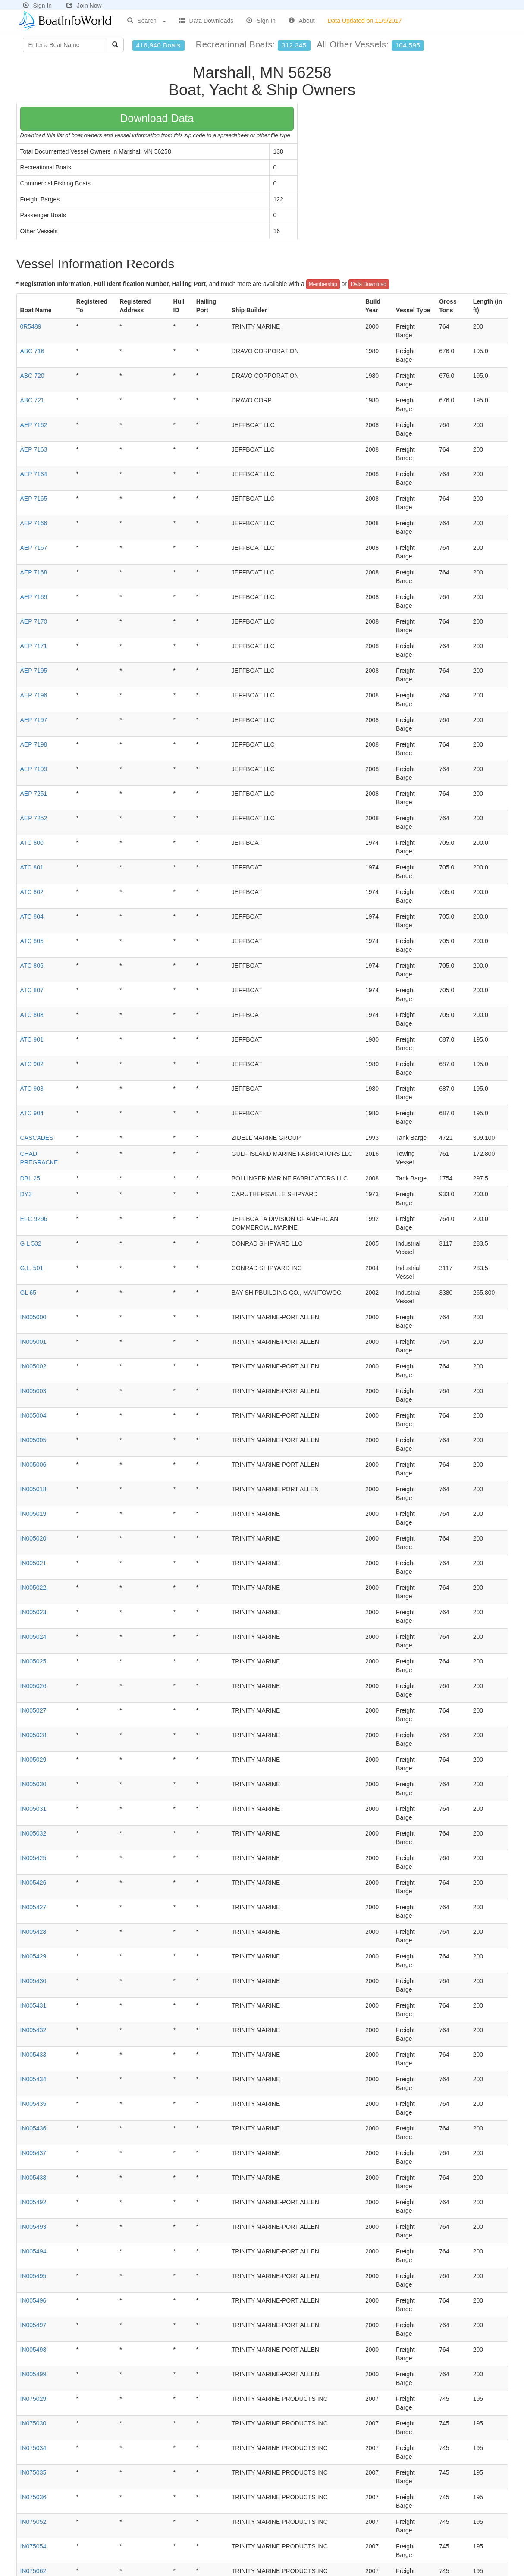 This screenshot has width=524, height=2576. Describe the element at coordinates (33, 2472) in the screenshot. I see `IN075035` at that location.